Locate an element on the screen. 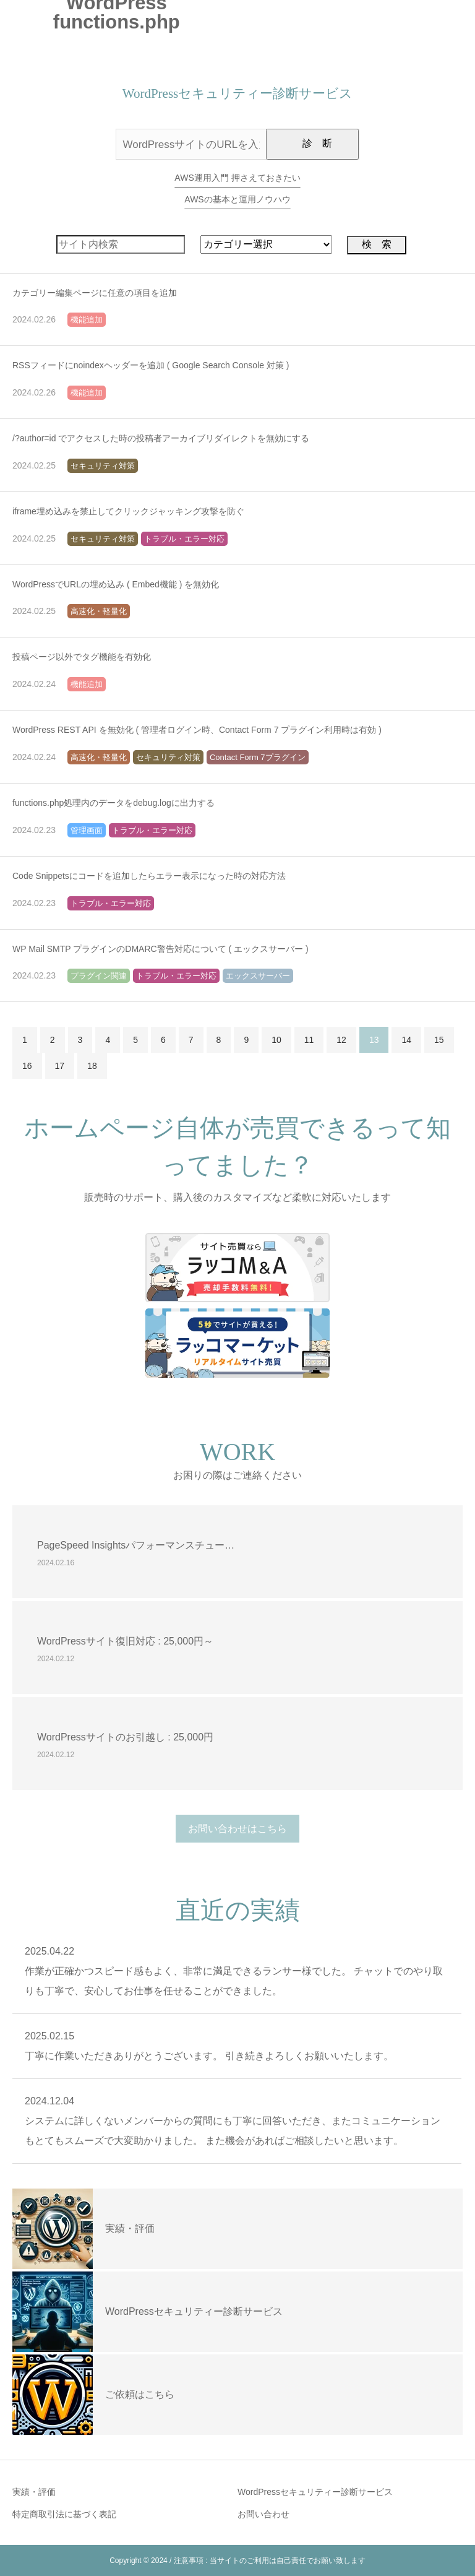 The width and height of the screenshot is (475, 2576). プラグイン関連 is located at coordinates (99, 975).